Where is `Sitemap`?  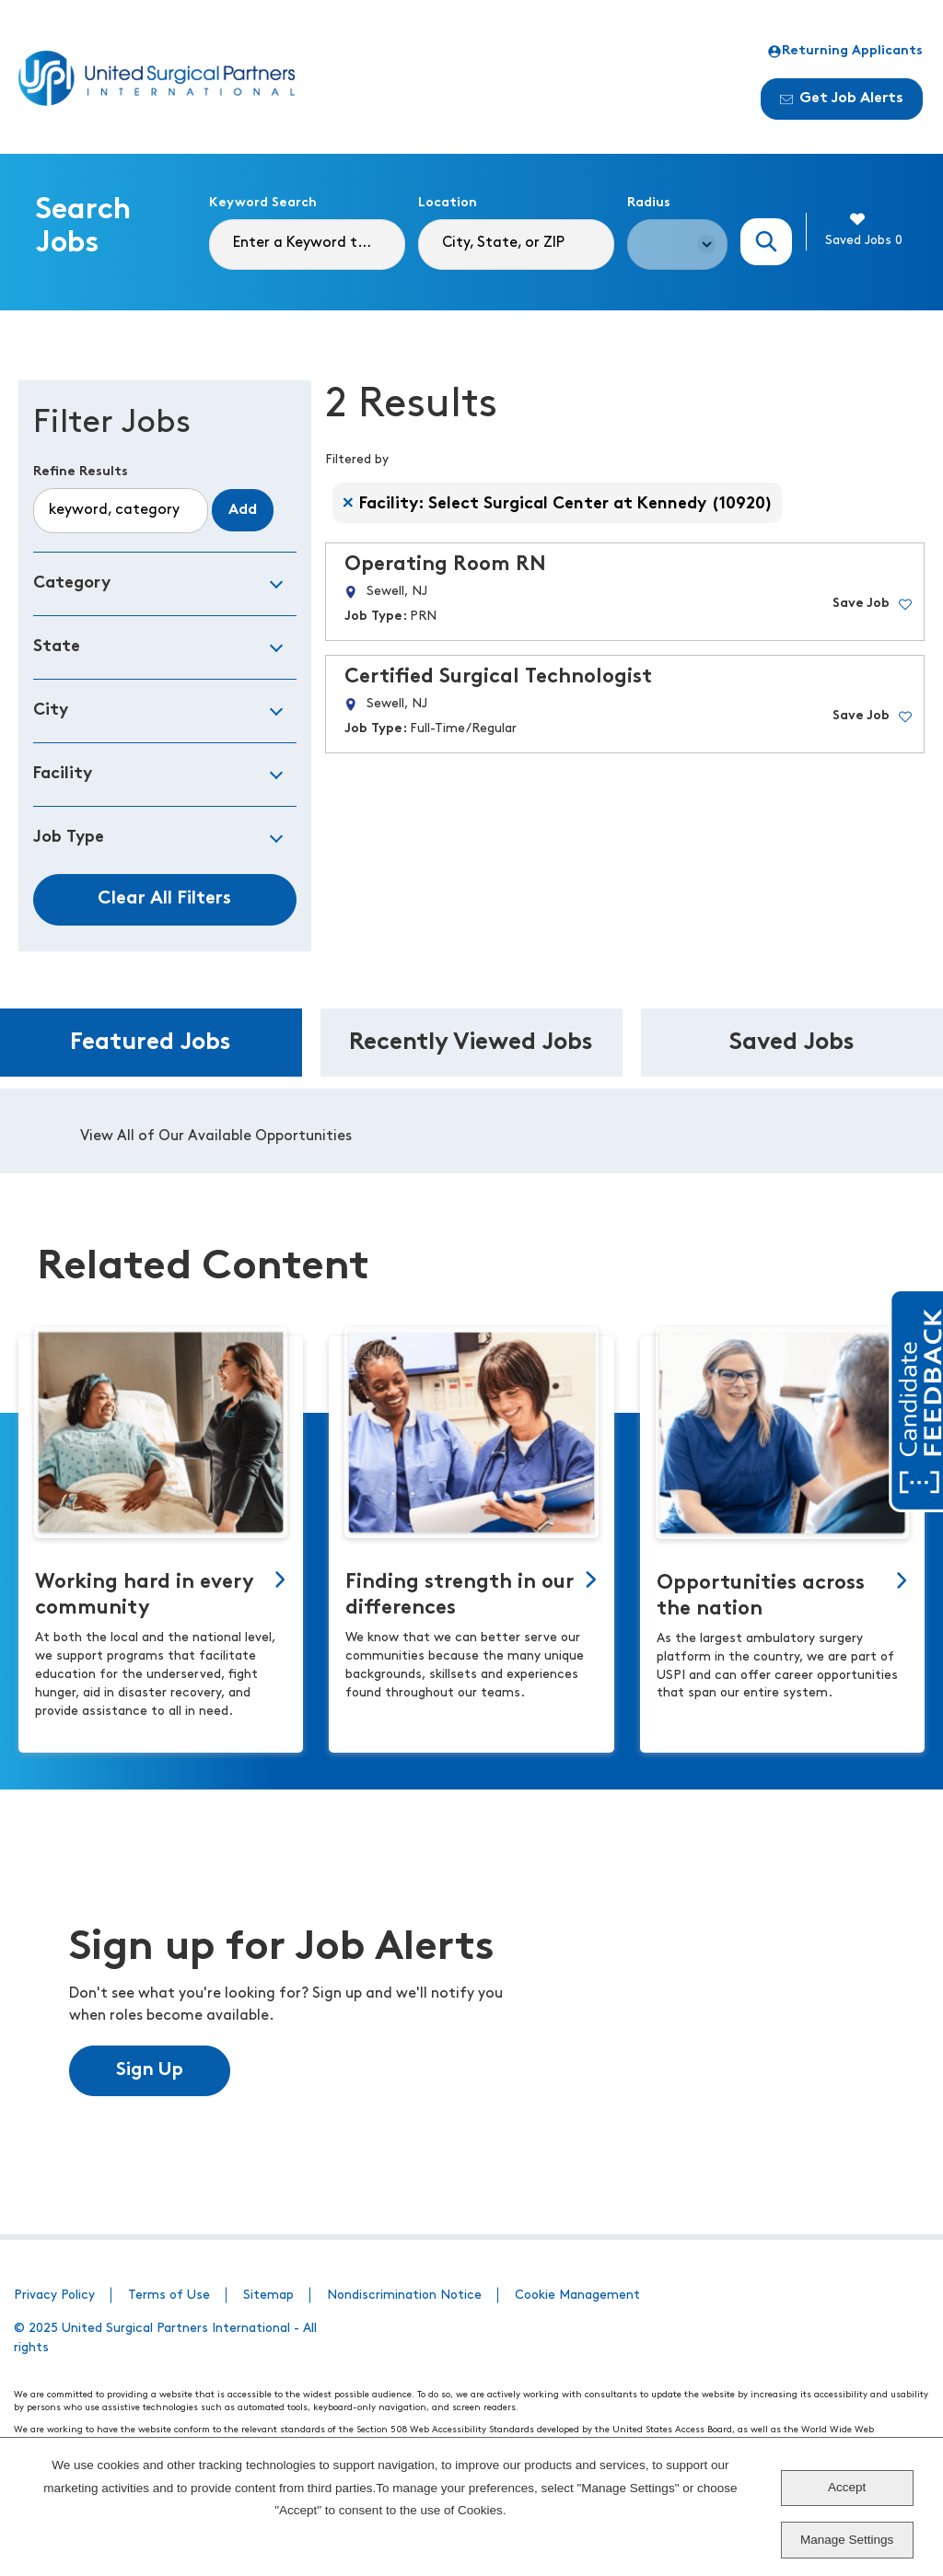
Sitemap is located at coordinates (268, 2295).